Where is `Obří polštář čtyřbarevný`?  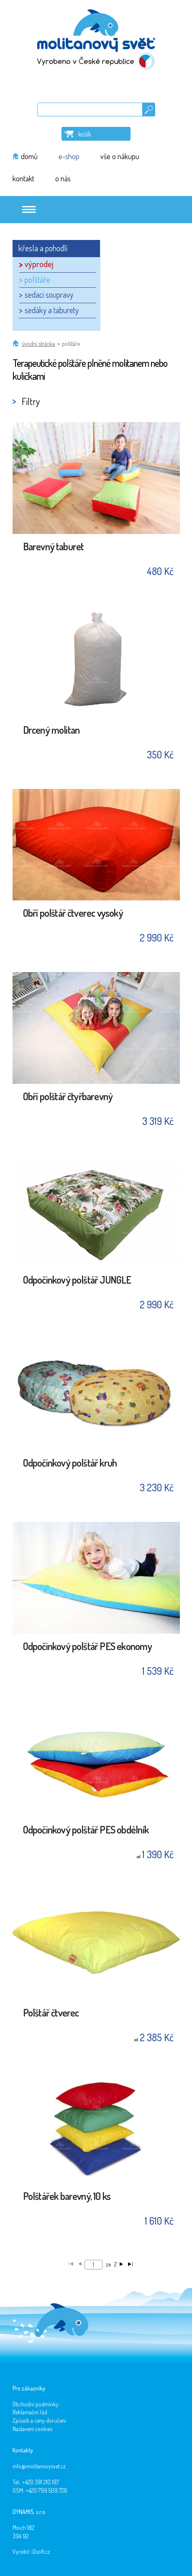
Obří polštář čtyřbarevný is located at coordinates (68, 1097).